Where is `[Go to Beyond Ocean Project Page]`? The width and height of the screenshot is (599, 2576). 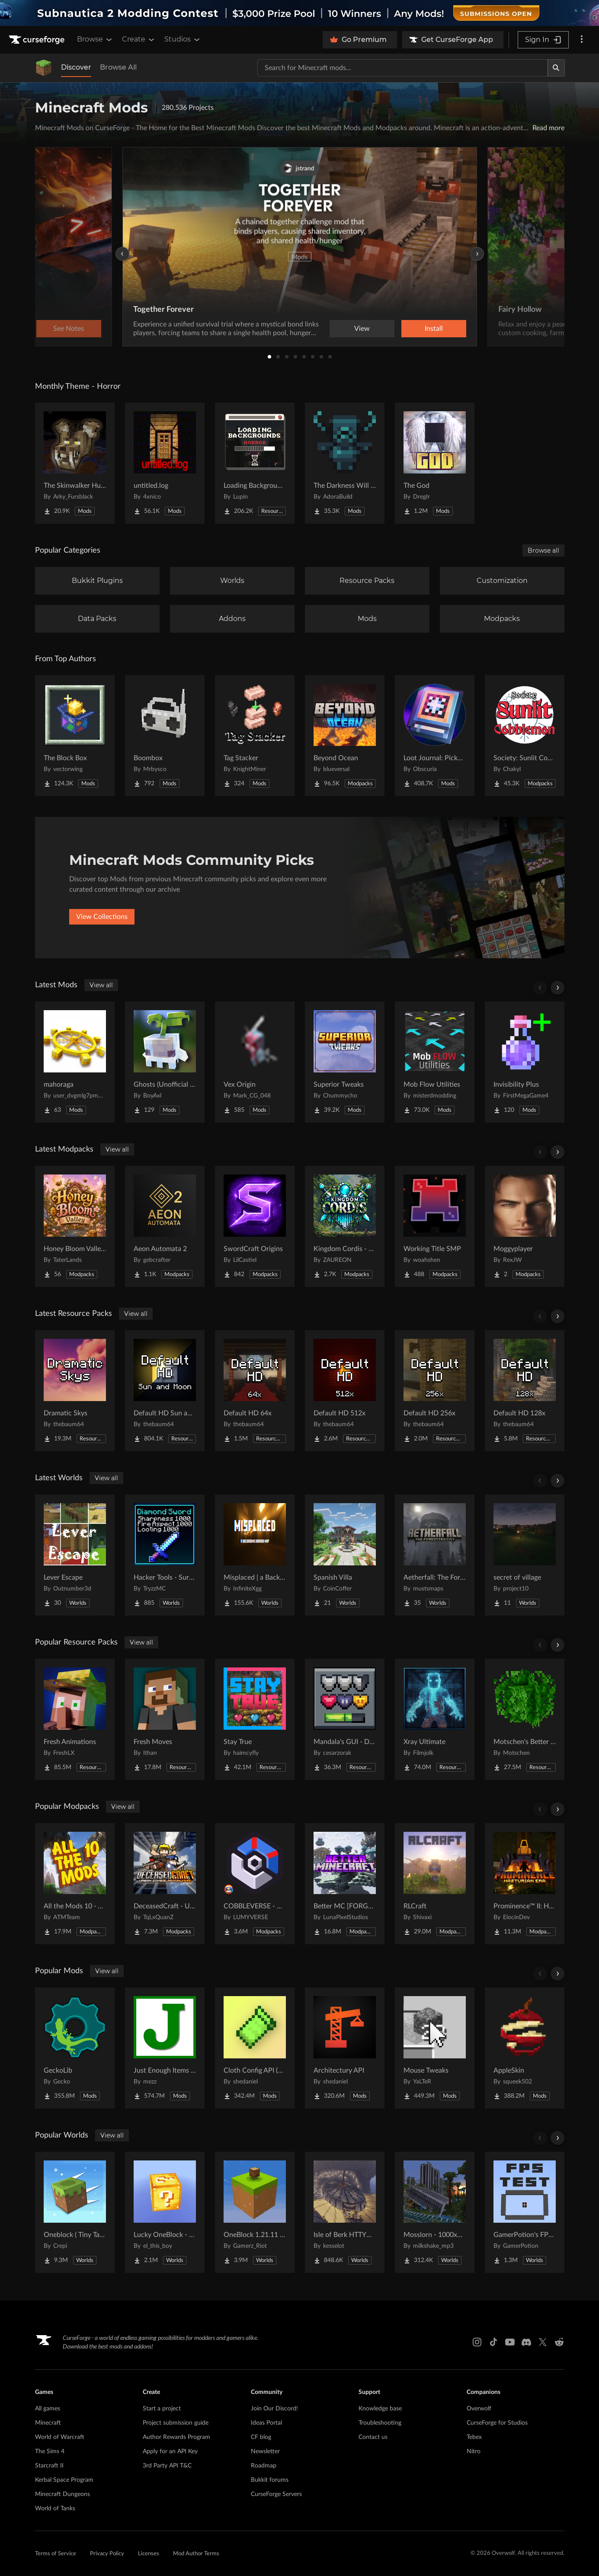 [Go to Beyond Ocean Project Page] is located at coordinates (344, 735).